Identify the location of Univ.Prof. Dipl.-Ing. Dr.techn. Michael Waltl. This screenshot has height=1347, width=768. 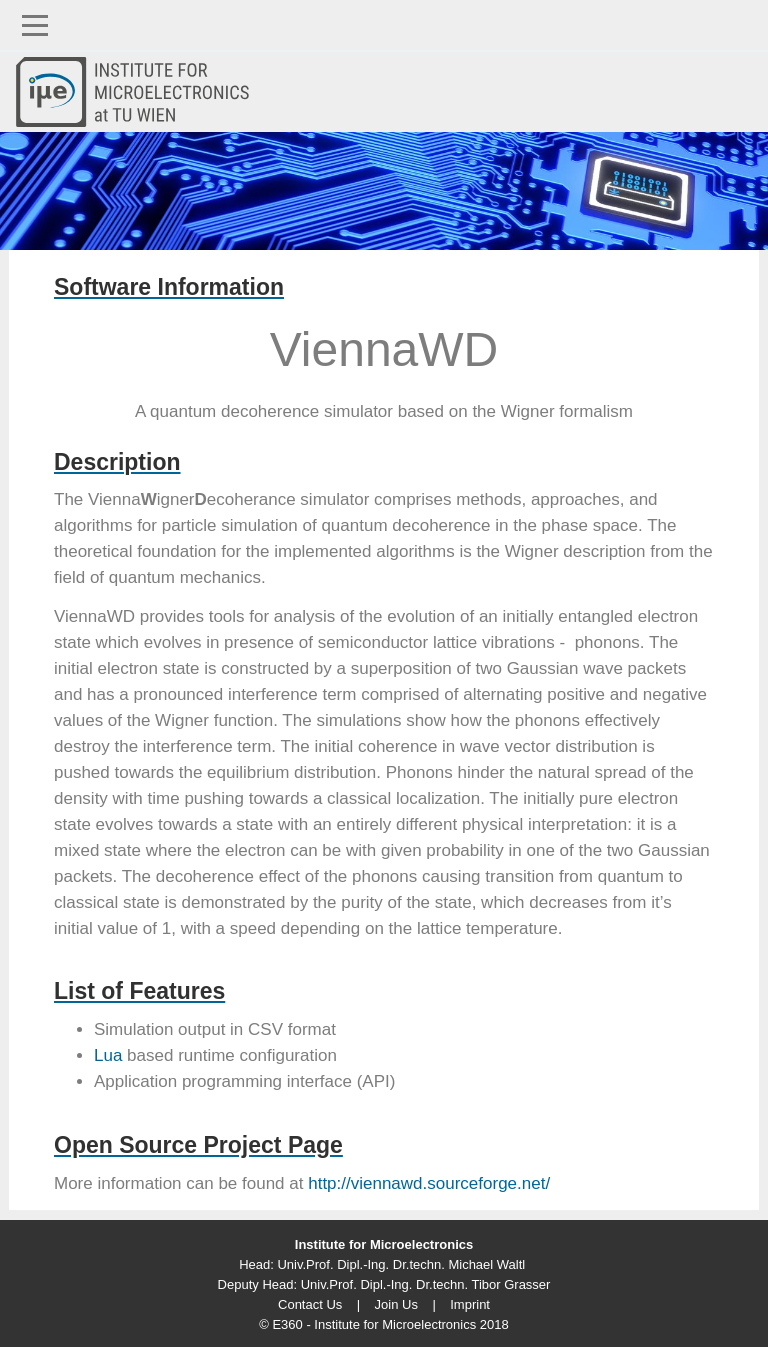
(401, 1264).